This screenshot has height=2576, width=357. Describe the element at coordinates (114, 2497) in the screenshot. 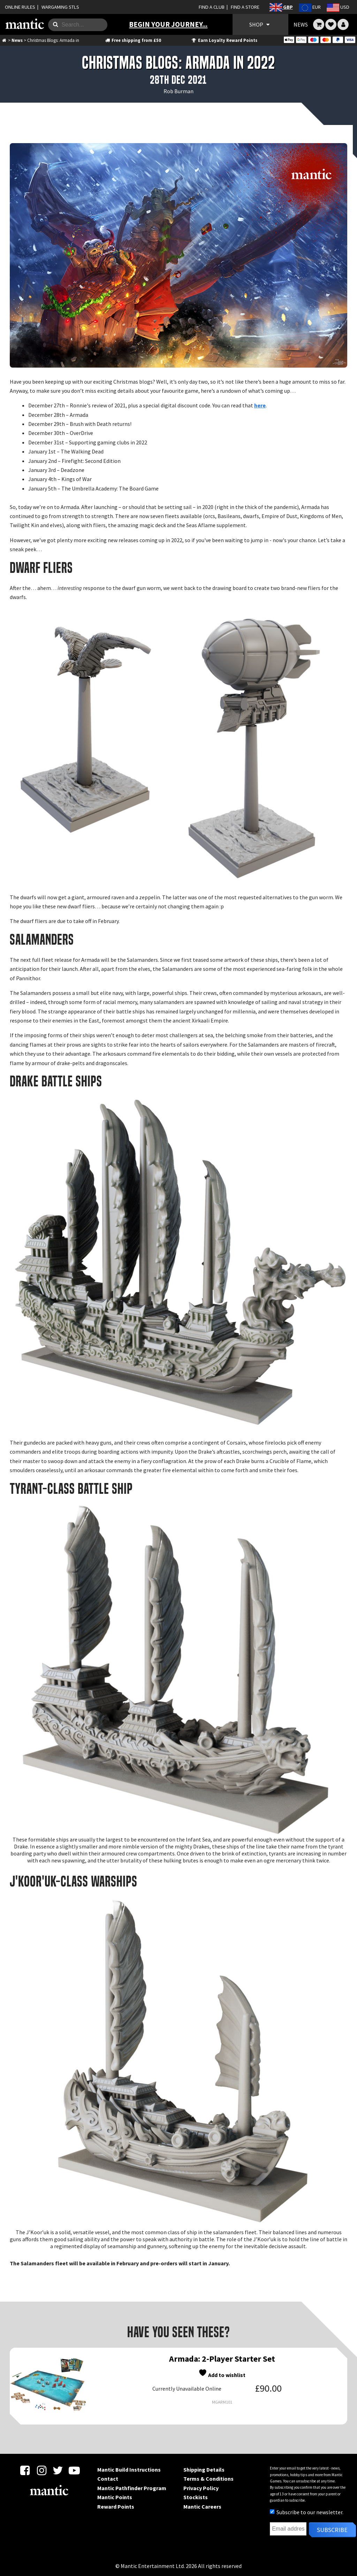

I see `Mantic Points` at that location.